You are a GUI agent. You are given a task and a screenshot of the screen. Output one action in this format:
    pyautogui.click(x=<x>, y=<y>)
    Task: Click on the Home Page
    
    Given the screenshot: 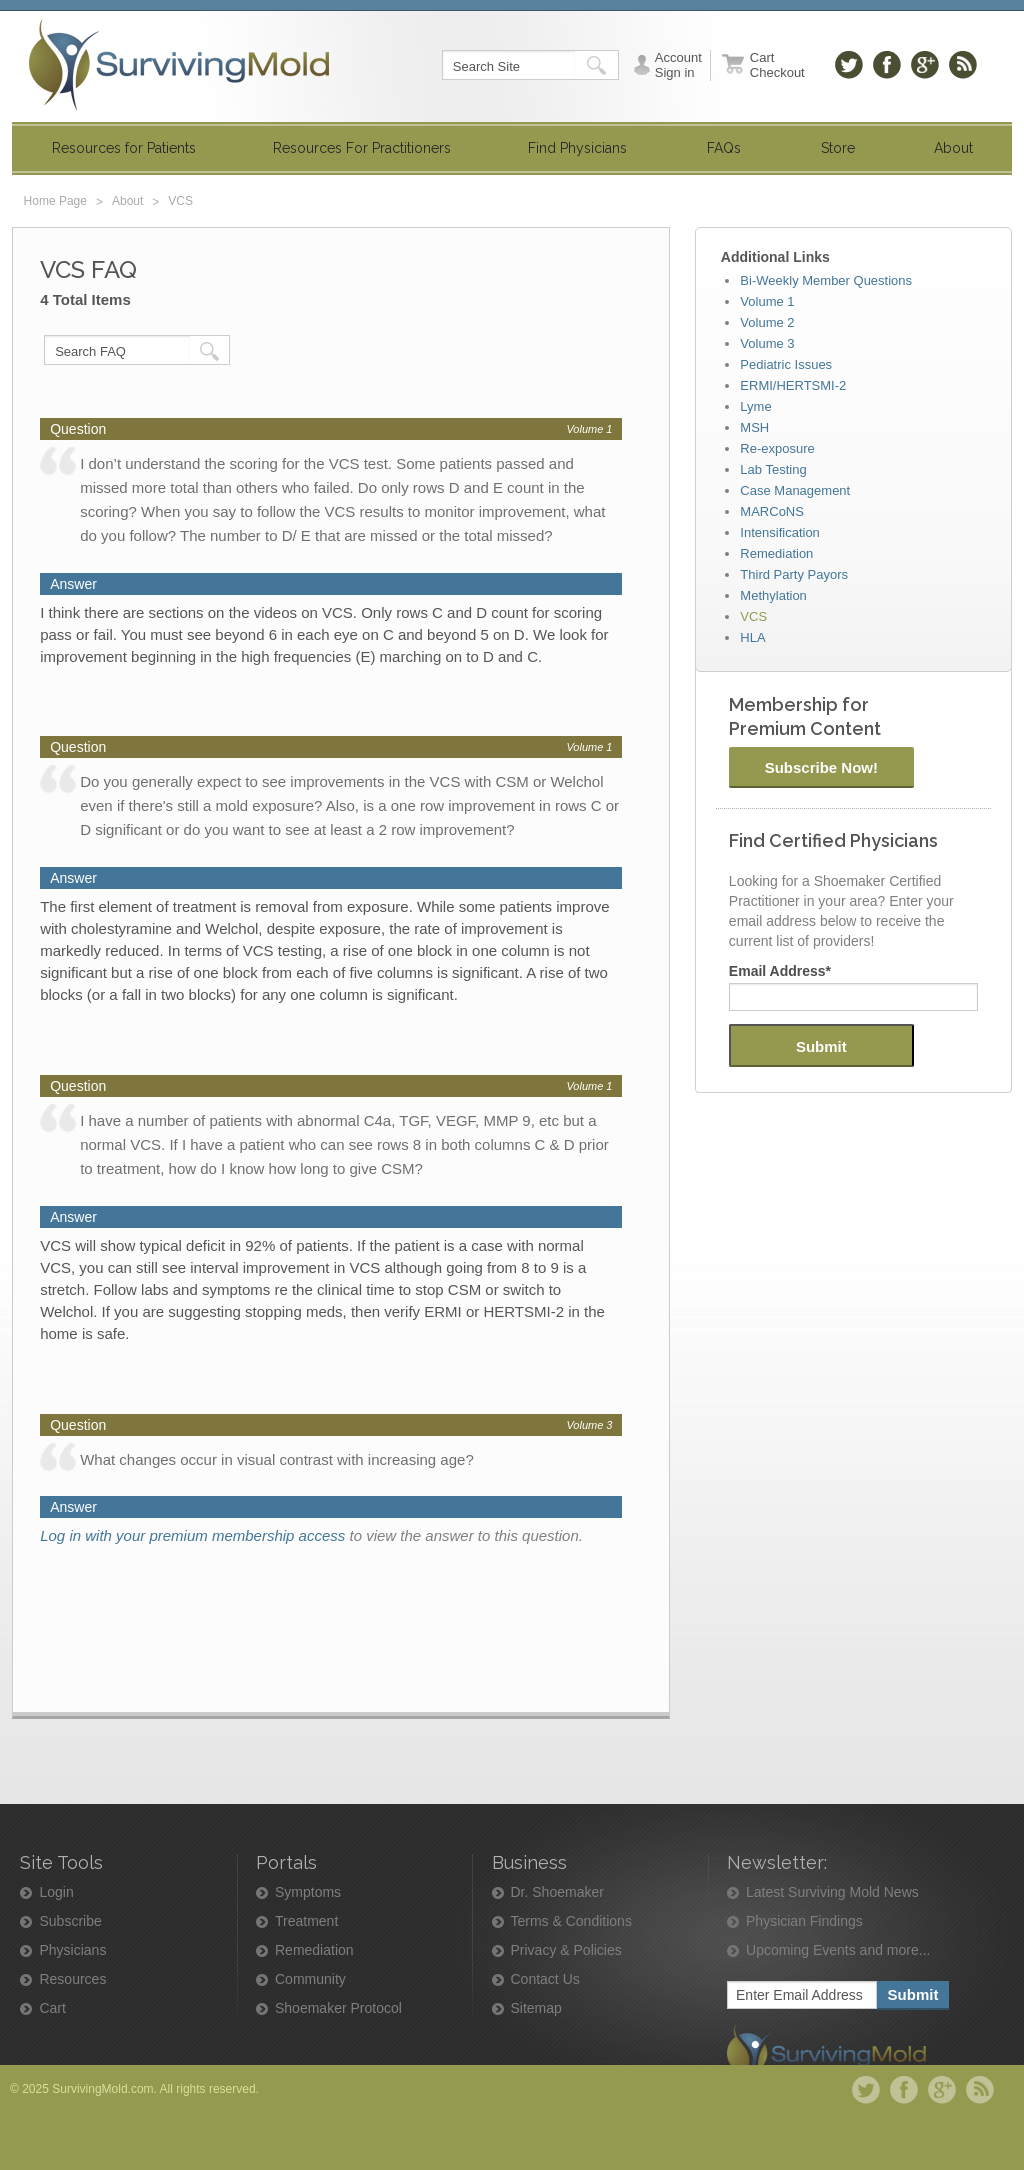 What is the action you would take?
    pyautogui.click(x=55, y=201)
    